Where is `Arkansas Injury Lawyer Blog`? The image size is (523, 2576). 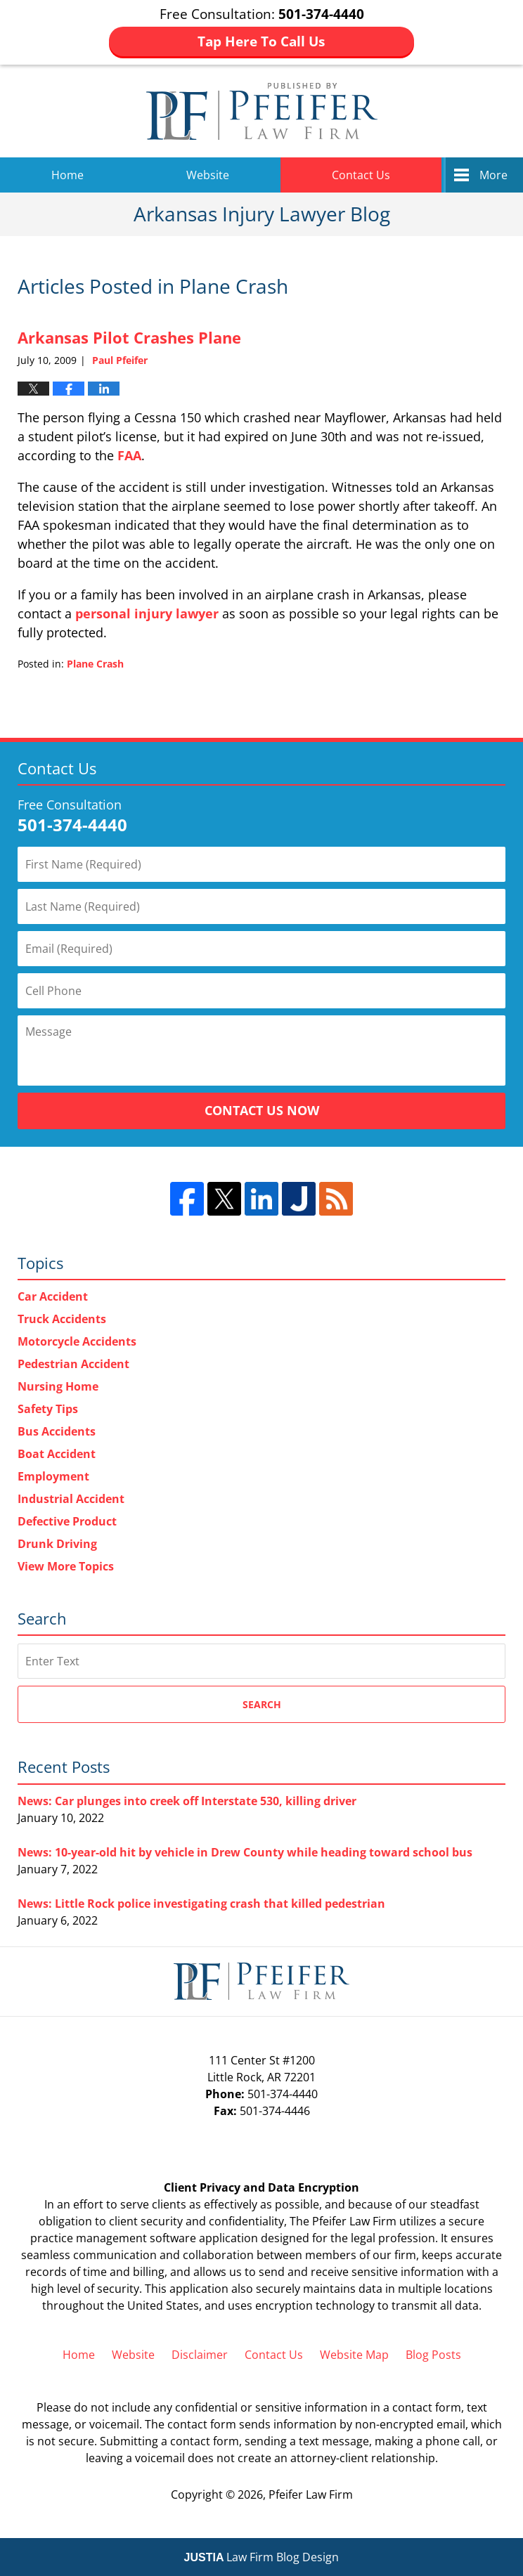
Arkansas Injury Lawyer Blog is located at coordinates (261, 111).